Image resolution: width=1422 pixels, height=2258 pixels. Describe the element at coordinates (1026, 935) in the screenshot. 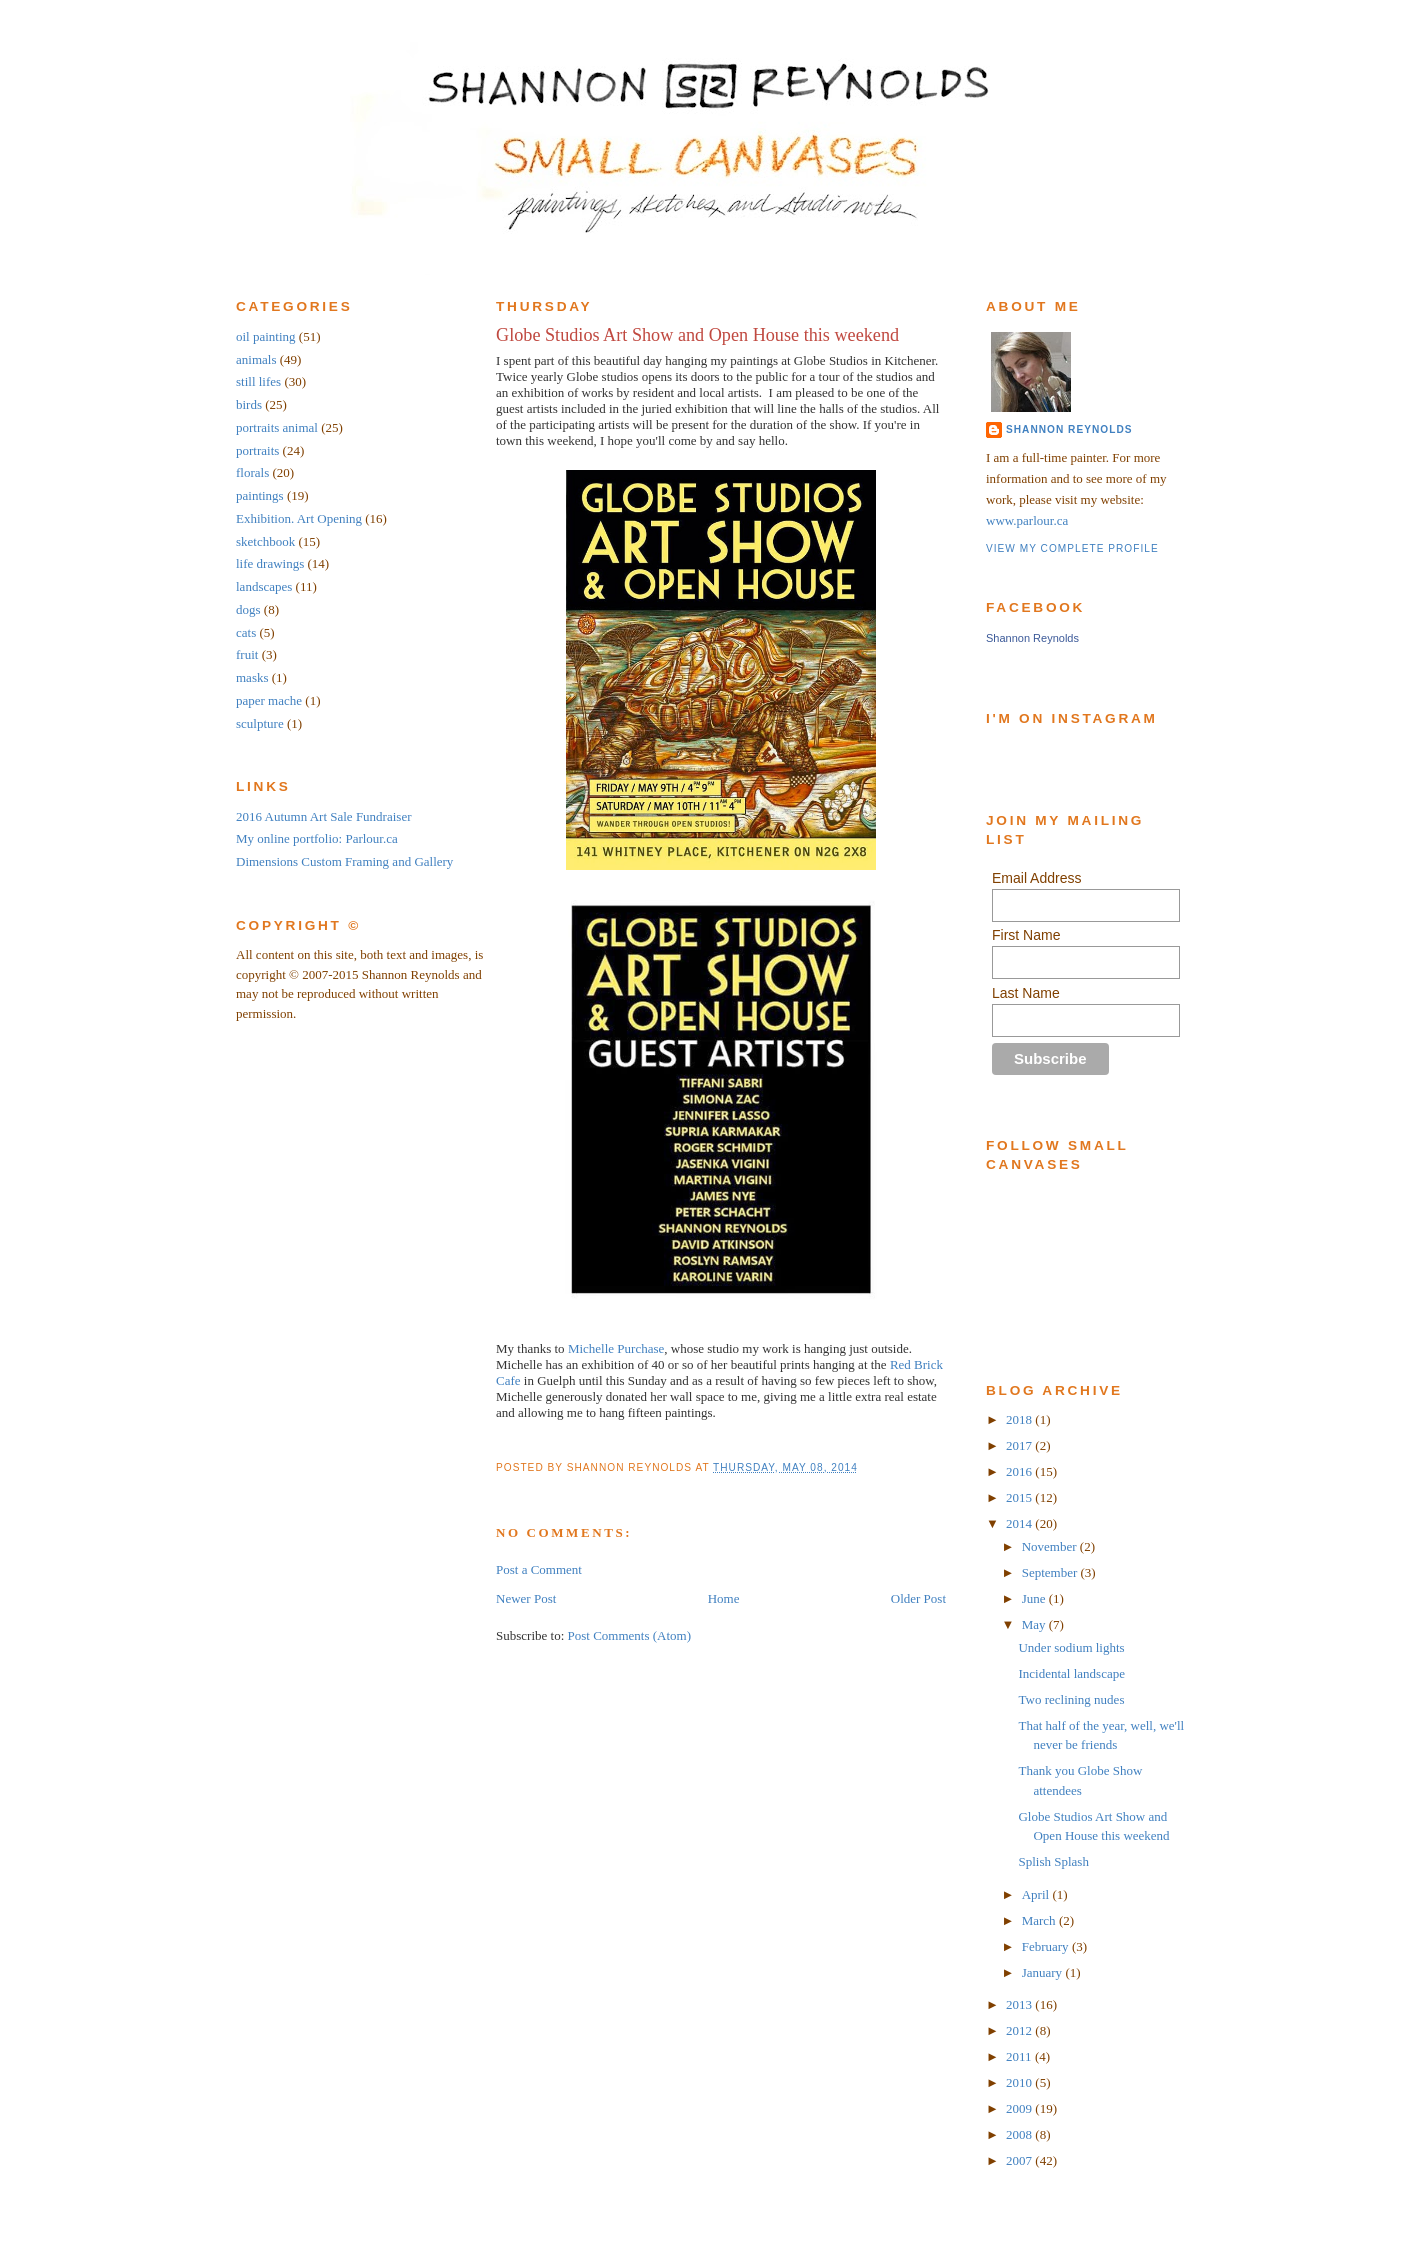

I see `First Name` at that location.